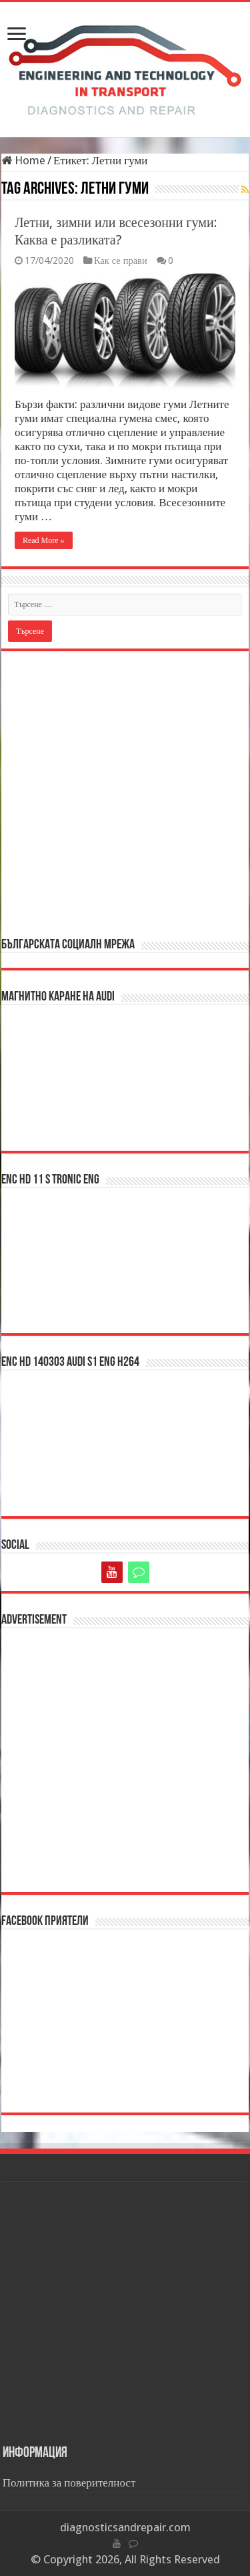  Describe the element at coordinates (23, 160) in the screenshot. I see `Home` at that location.